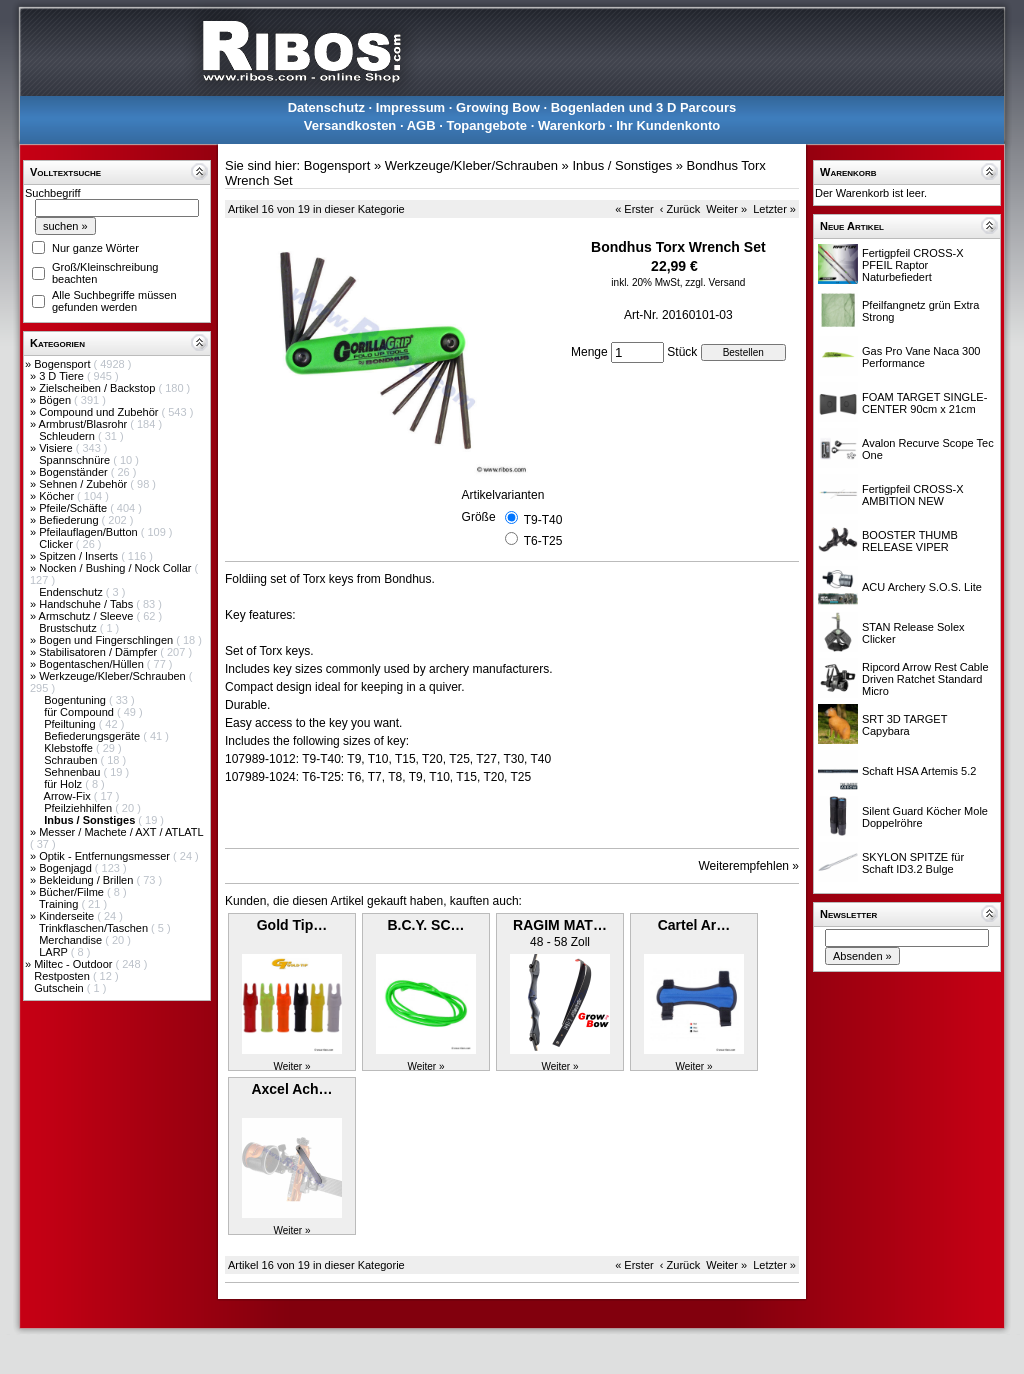 The image size is (1024, 1374). Describe the element at coordinates (74, 964) in the screenshot. I see `Miltec - Outdoor` at that location.